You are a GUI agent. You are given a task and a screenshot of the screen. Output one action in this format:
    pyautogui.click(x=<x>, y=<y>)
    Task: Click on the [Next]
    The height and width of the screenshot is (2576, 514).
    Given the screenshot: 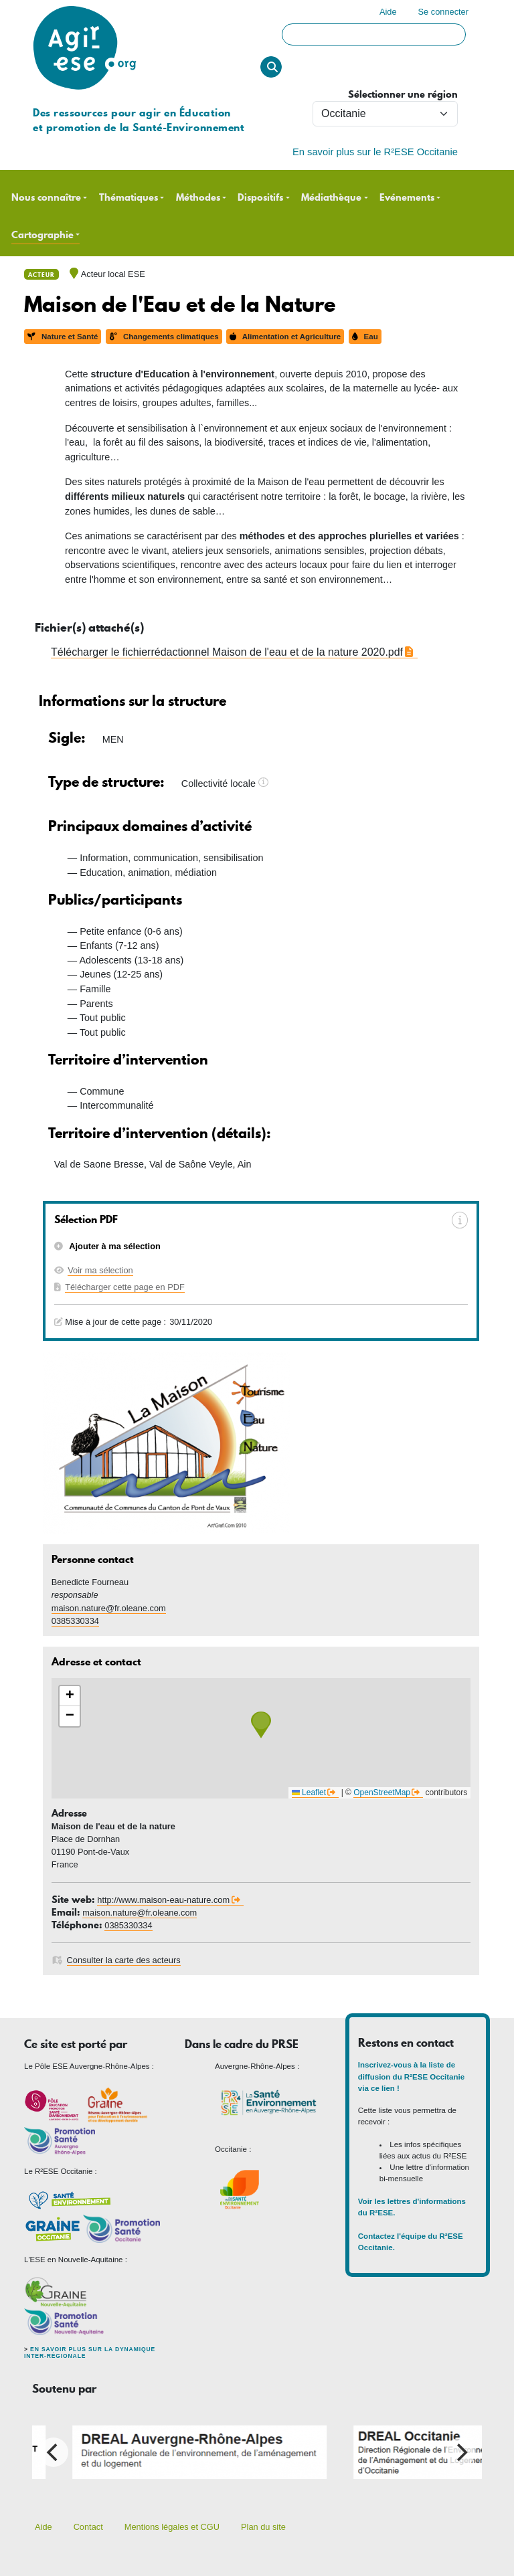 What is the action you would take?
    pyautogui.click(x=460, y=2452)
    